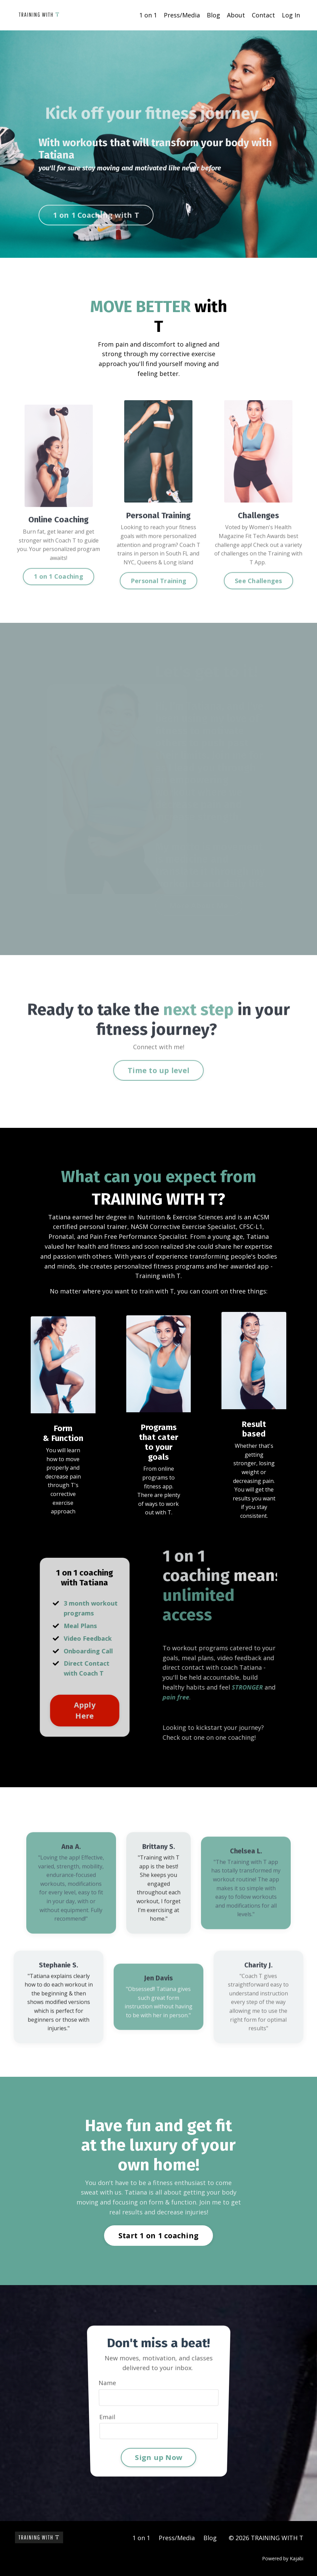 This screenshot has width=317, height=2576. Describe the element at coordinates (158, 2235) in the screenshot. I see `Start 1 on 1 coaching [button]` at that location.